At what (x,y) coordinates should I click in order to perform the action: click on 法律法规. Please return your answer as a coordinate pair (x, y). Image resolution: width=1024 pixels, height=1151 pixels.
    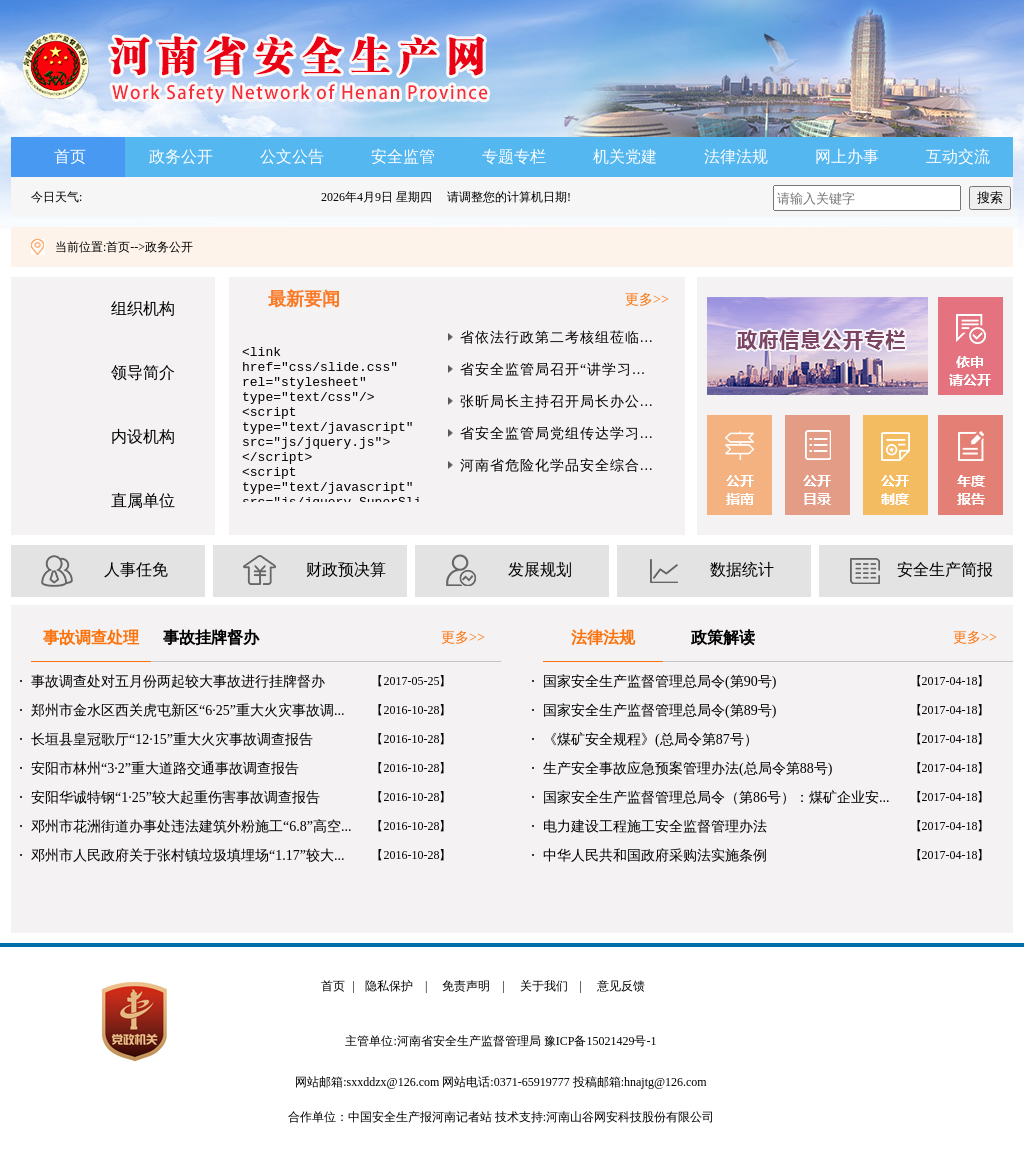
    Looking at the image, I should click on (736, 156).